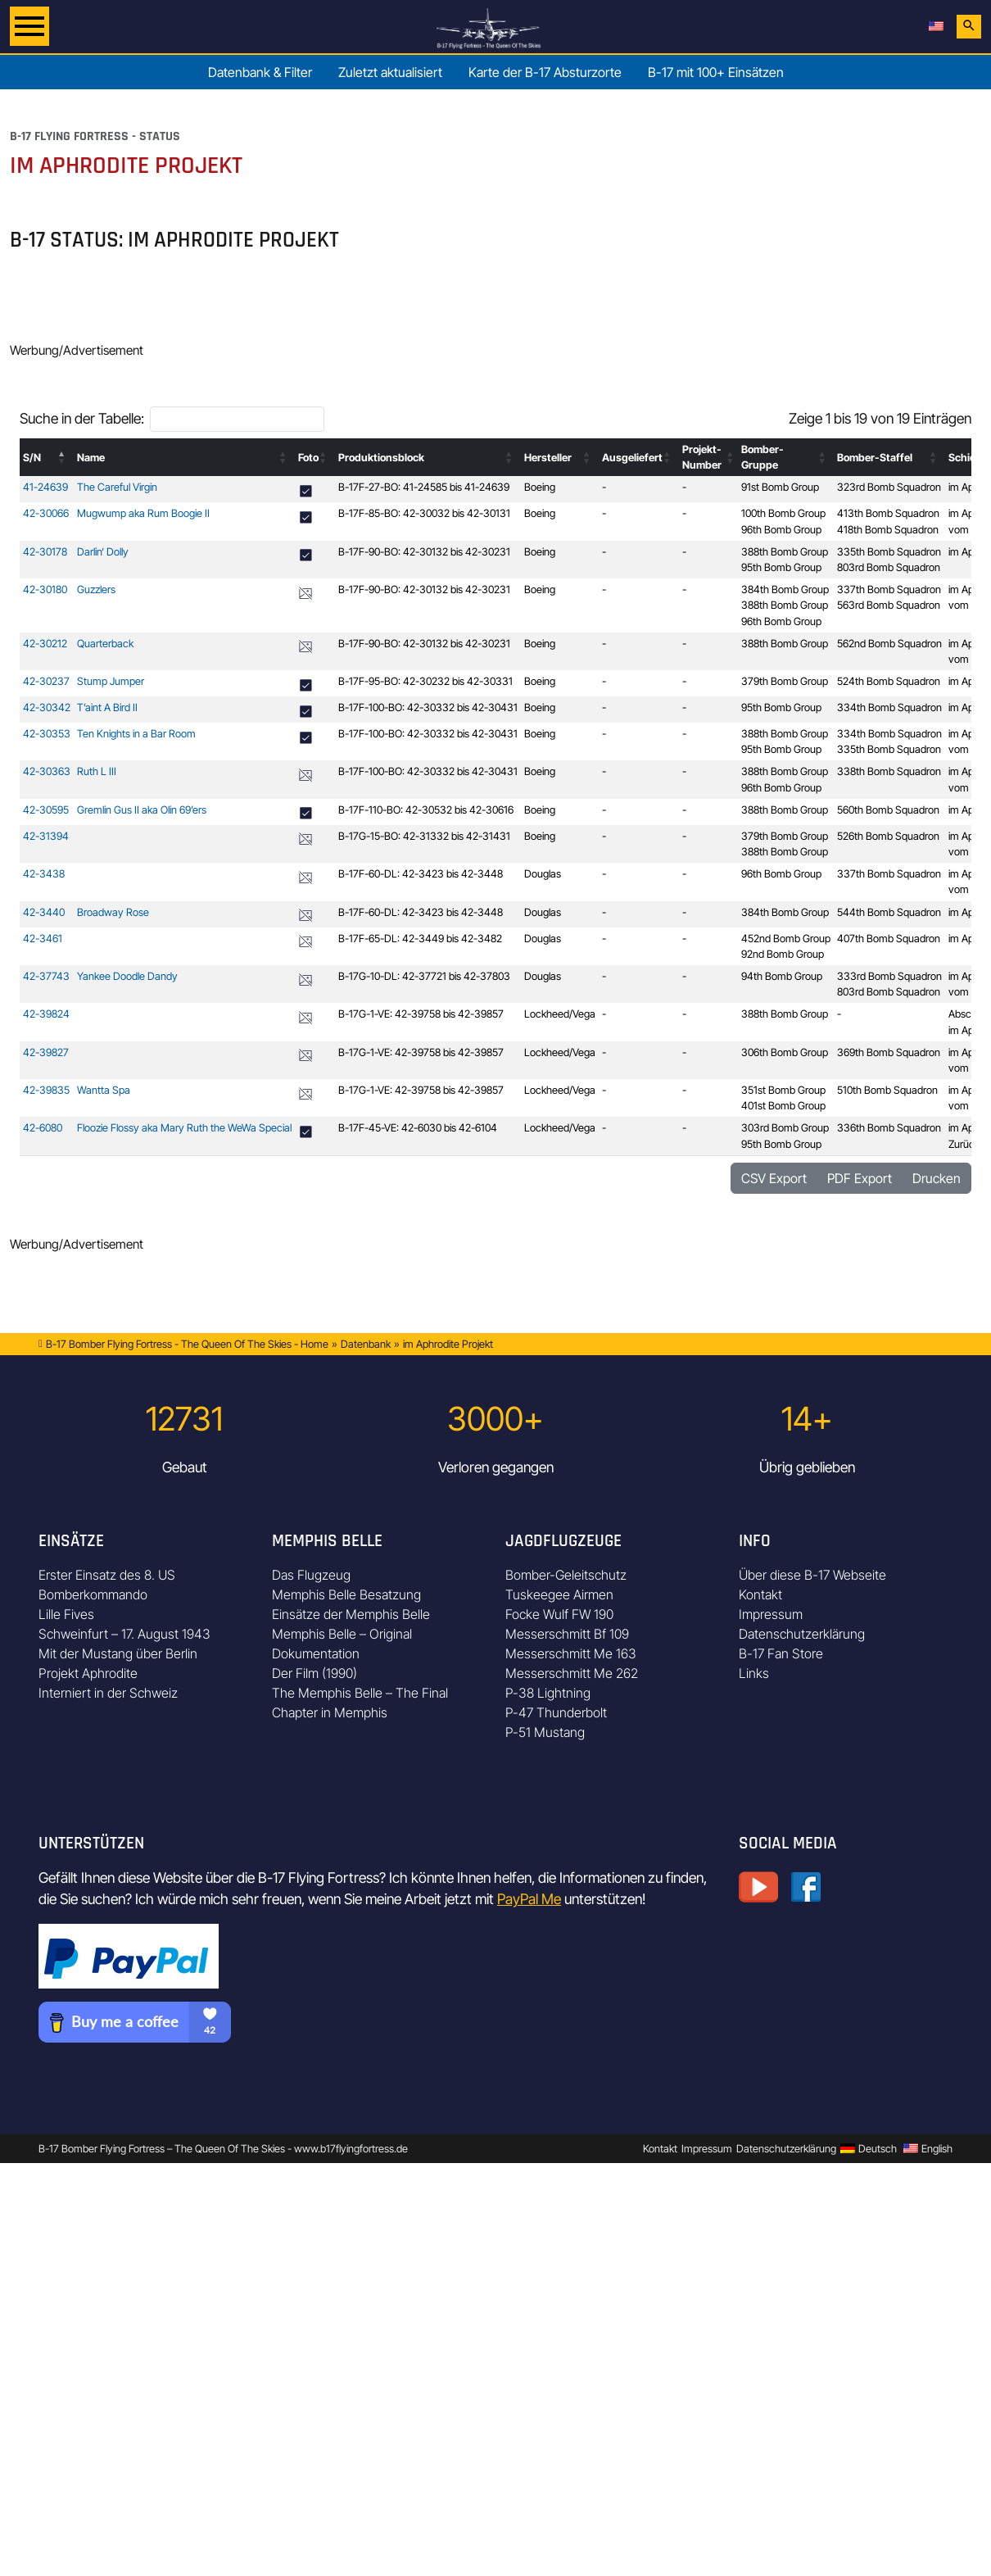 The height and width of the screenshot is (2576, 991). What do you see at coordinates (351, 1614) in the screenshot?
I see `Einsätze der Memphis Belle` at bounding box center [351, 1614].